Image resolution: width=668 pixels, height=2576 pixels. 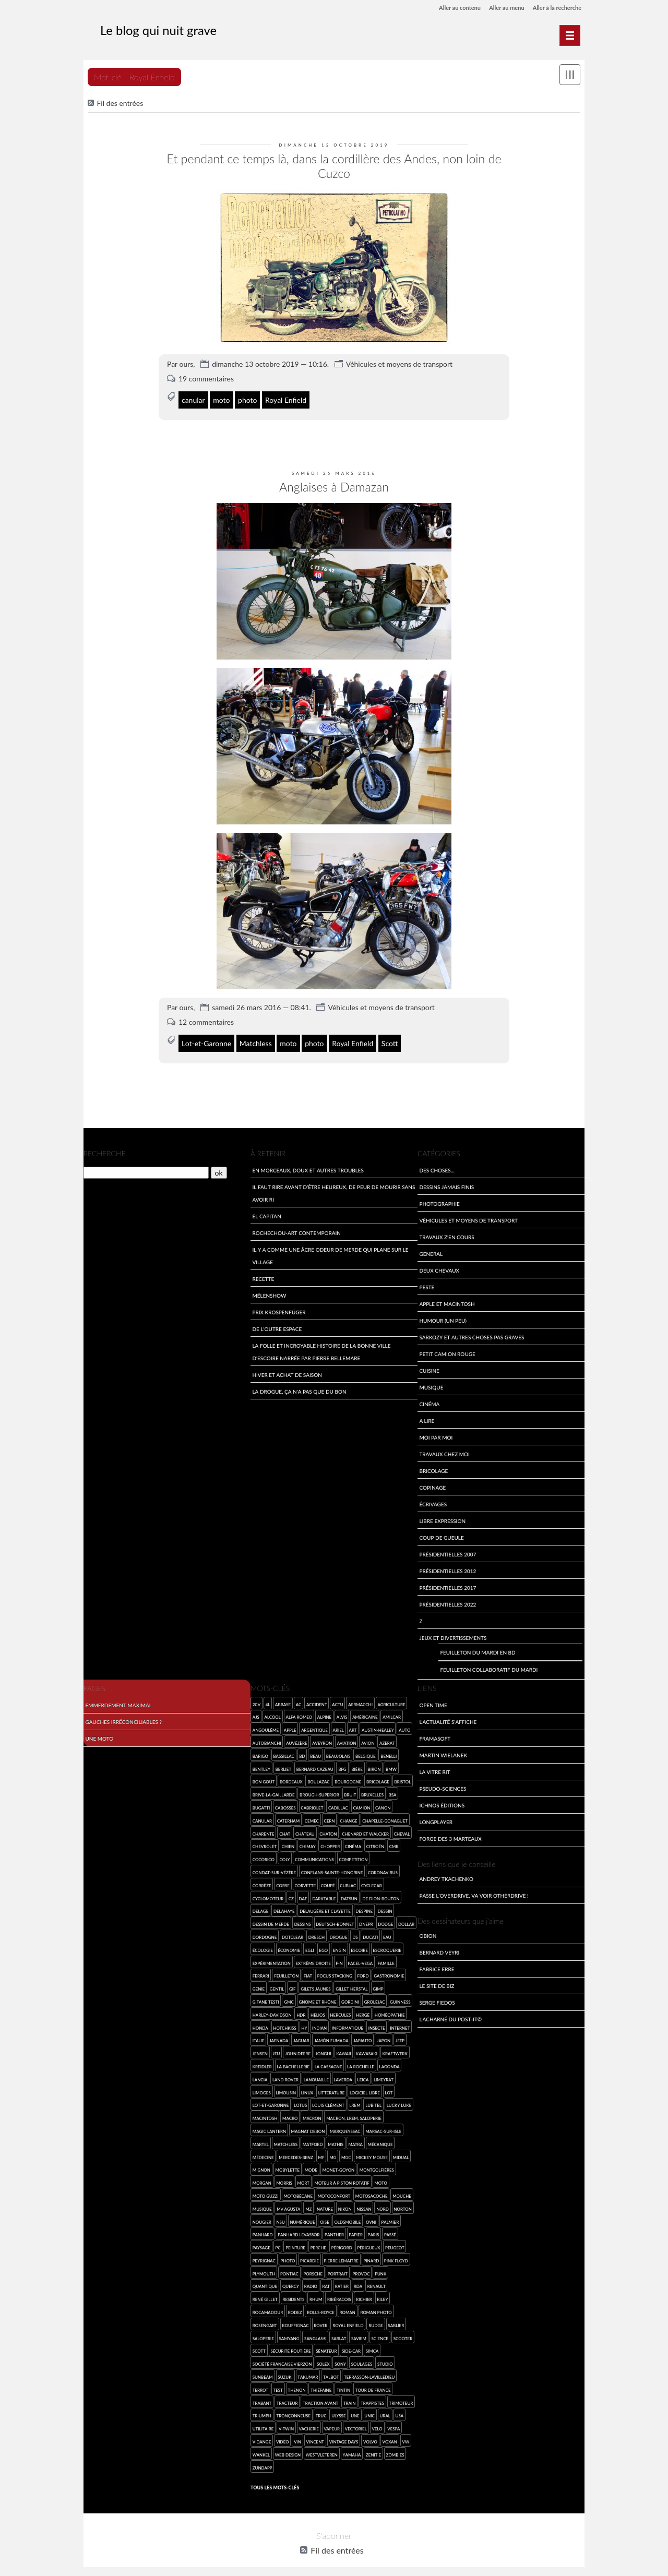 I want to click on radio, so click(x=310, y=2270).